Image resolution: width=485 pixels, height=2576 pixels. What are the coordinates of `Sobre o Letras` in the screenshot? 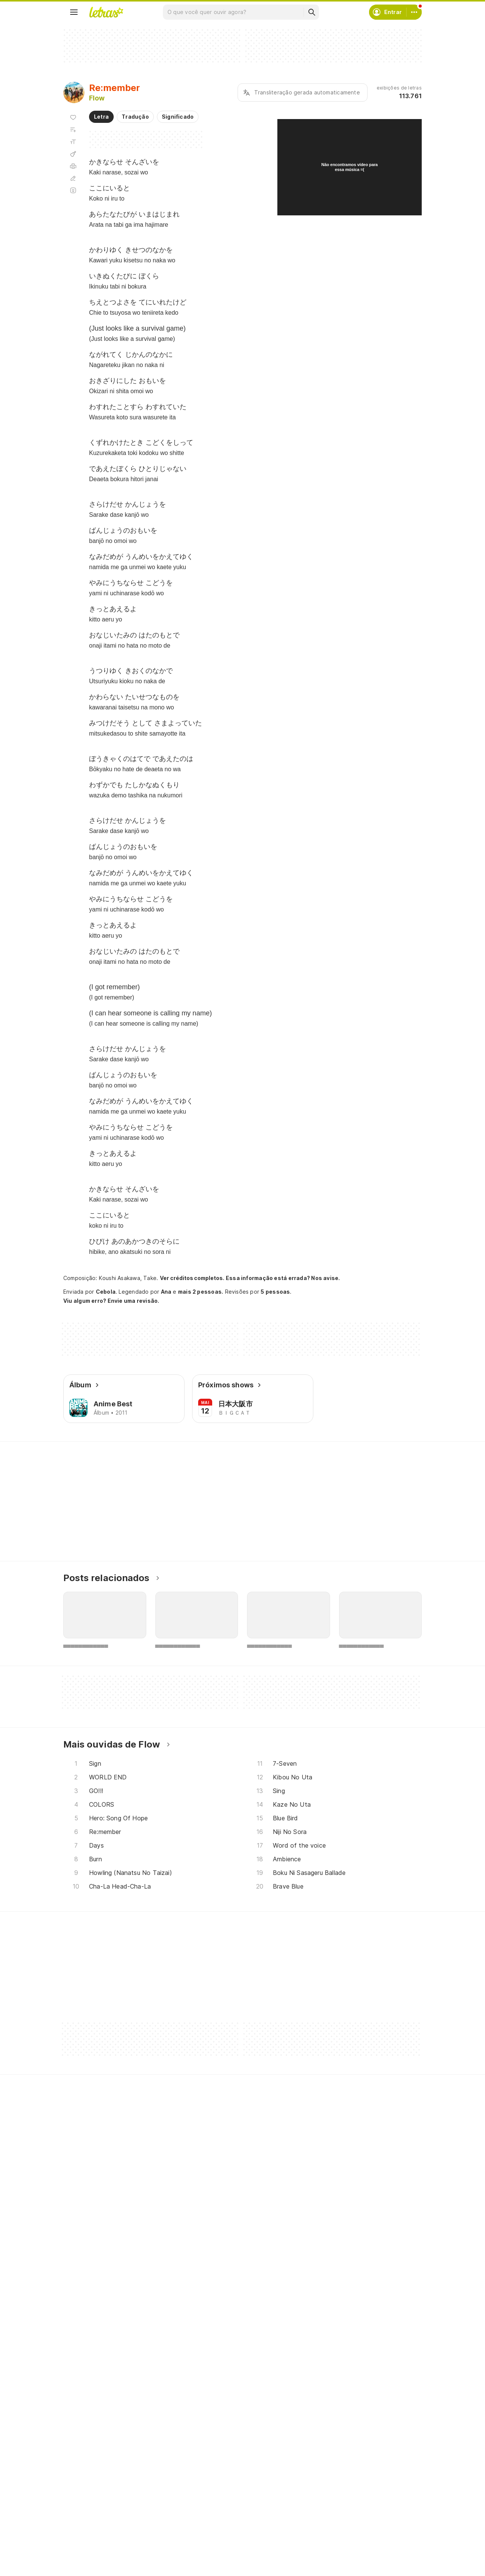 It's located at (337, 2529).